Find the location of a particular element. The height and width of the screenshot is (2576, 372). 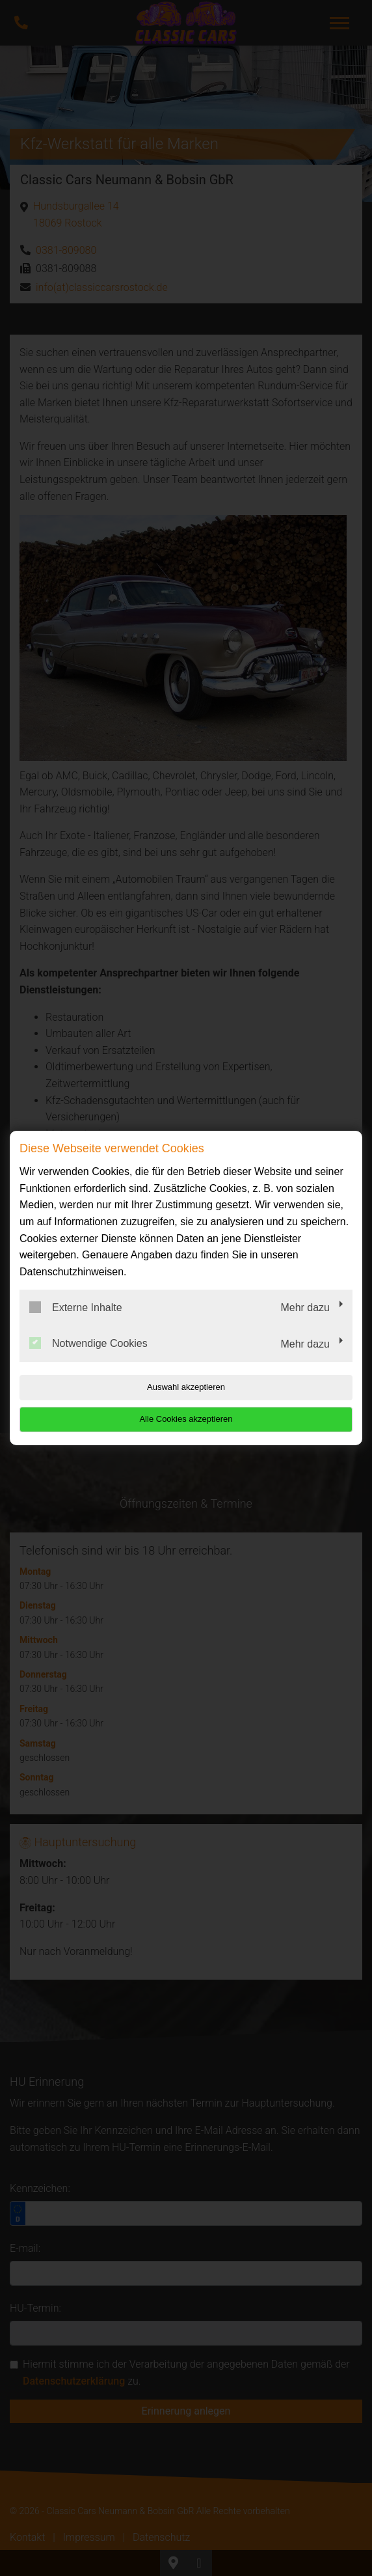

Alle Cookies akzeptieren is located at coordinates (185, 1419).